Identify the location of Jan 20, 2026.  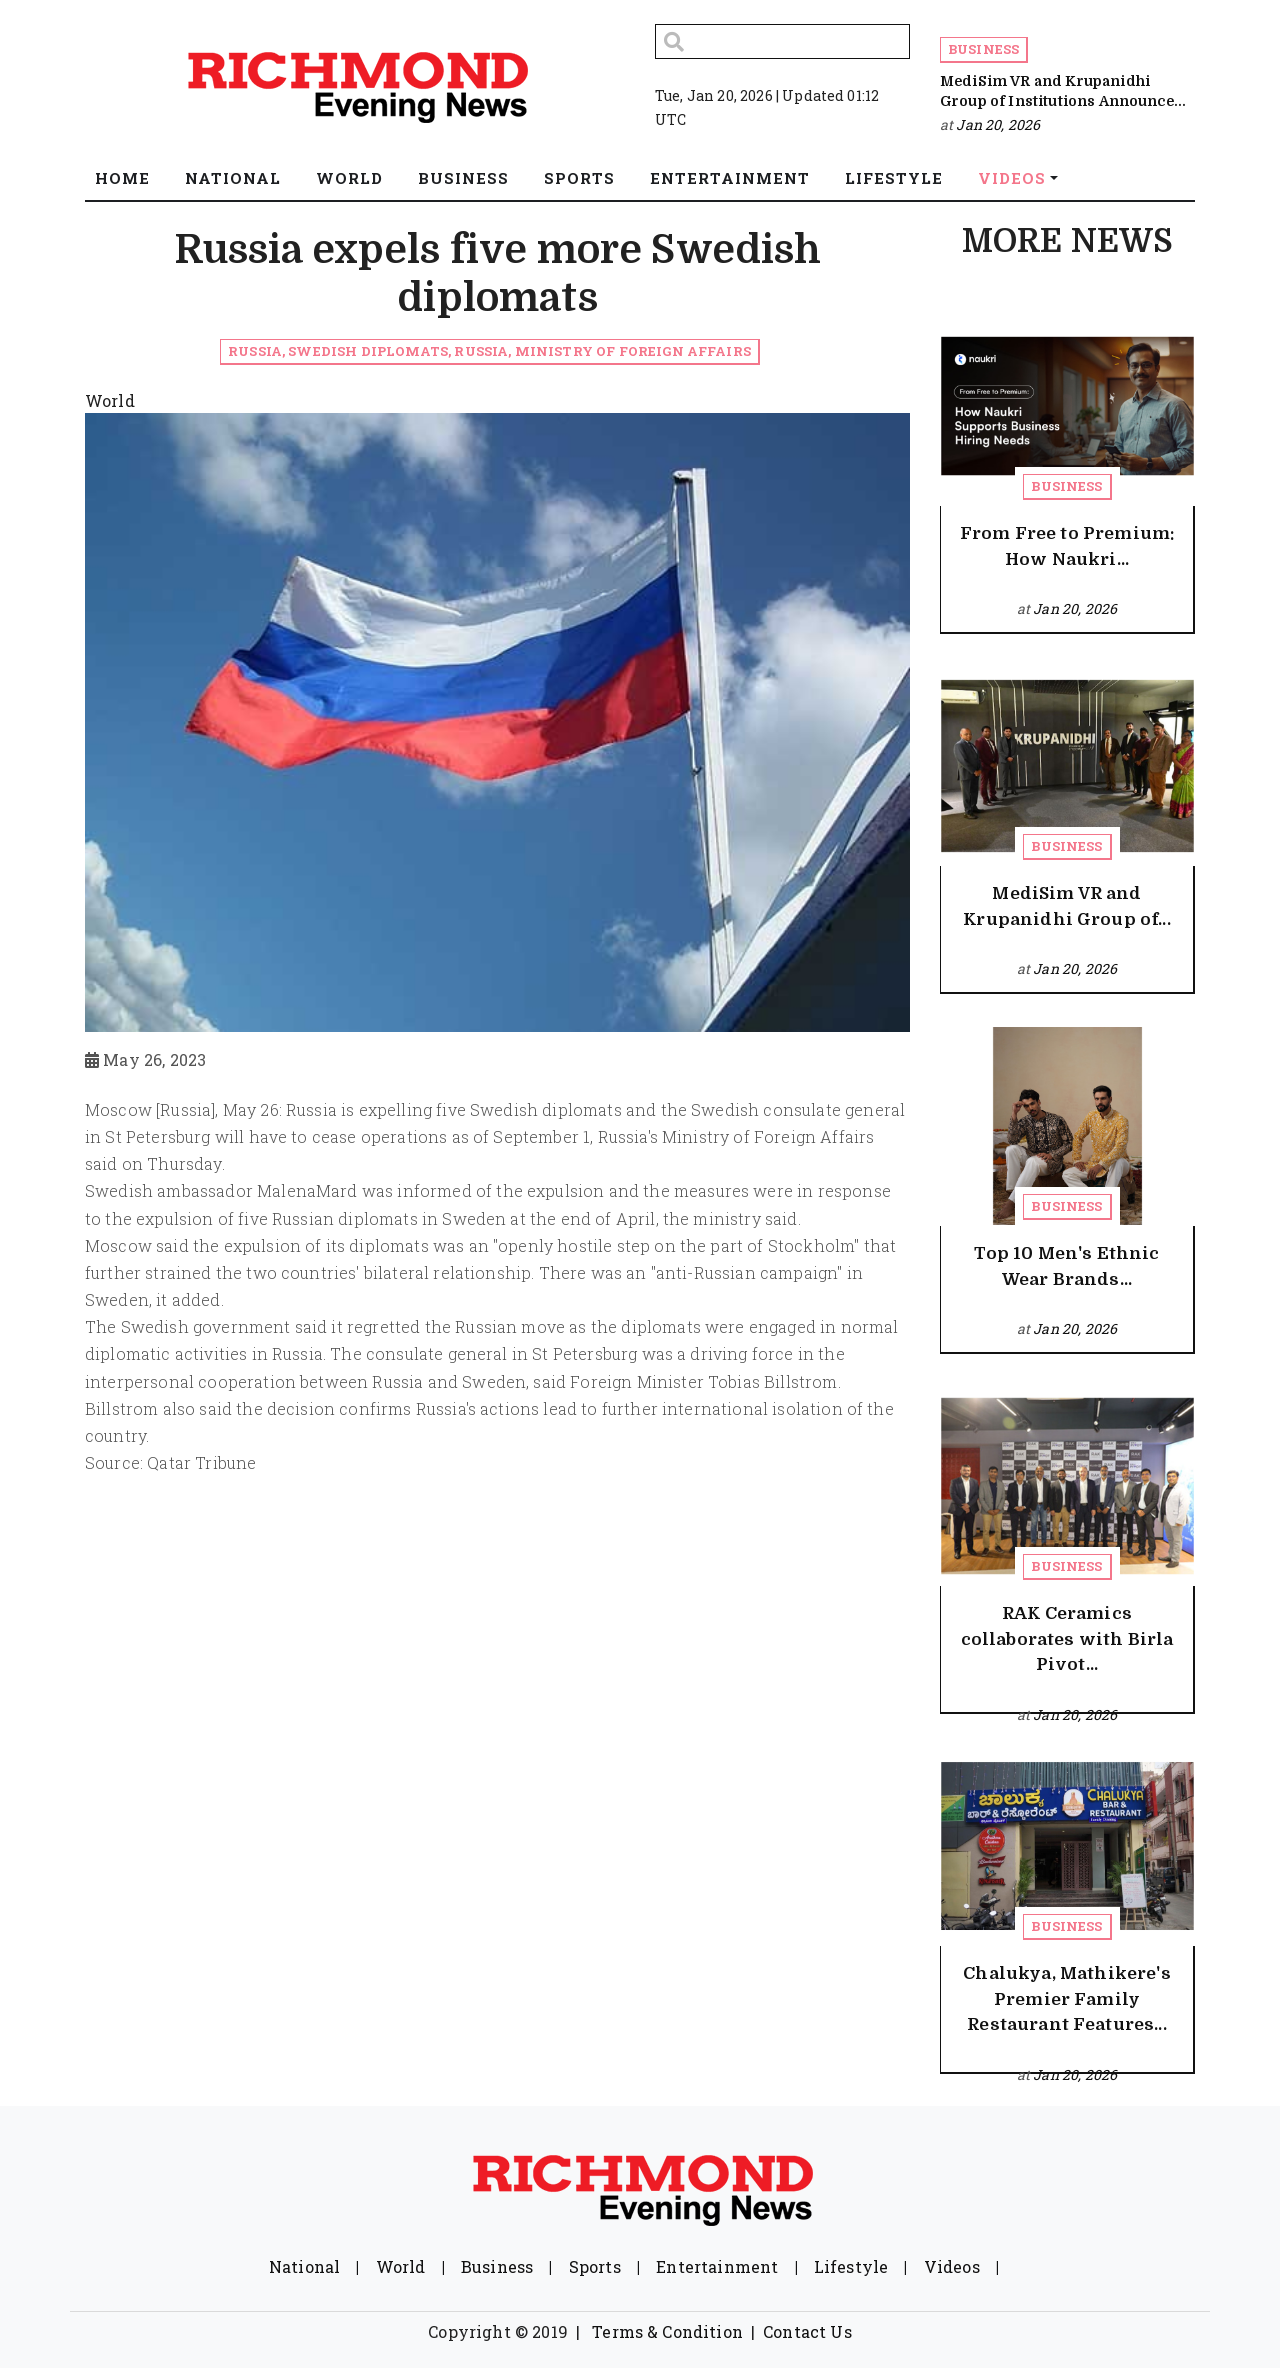
(998, 124).